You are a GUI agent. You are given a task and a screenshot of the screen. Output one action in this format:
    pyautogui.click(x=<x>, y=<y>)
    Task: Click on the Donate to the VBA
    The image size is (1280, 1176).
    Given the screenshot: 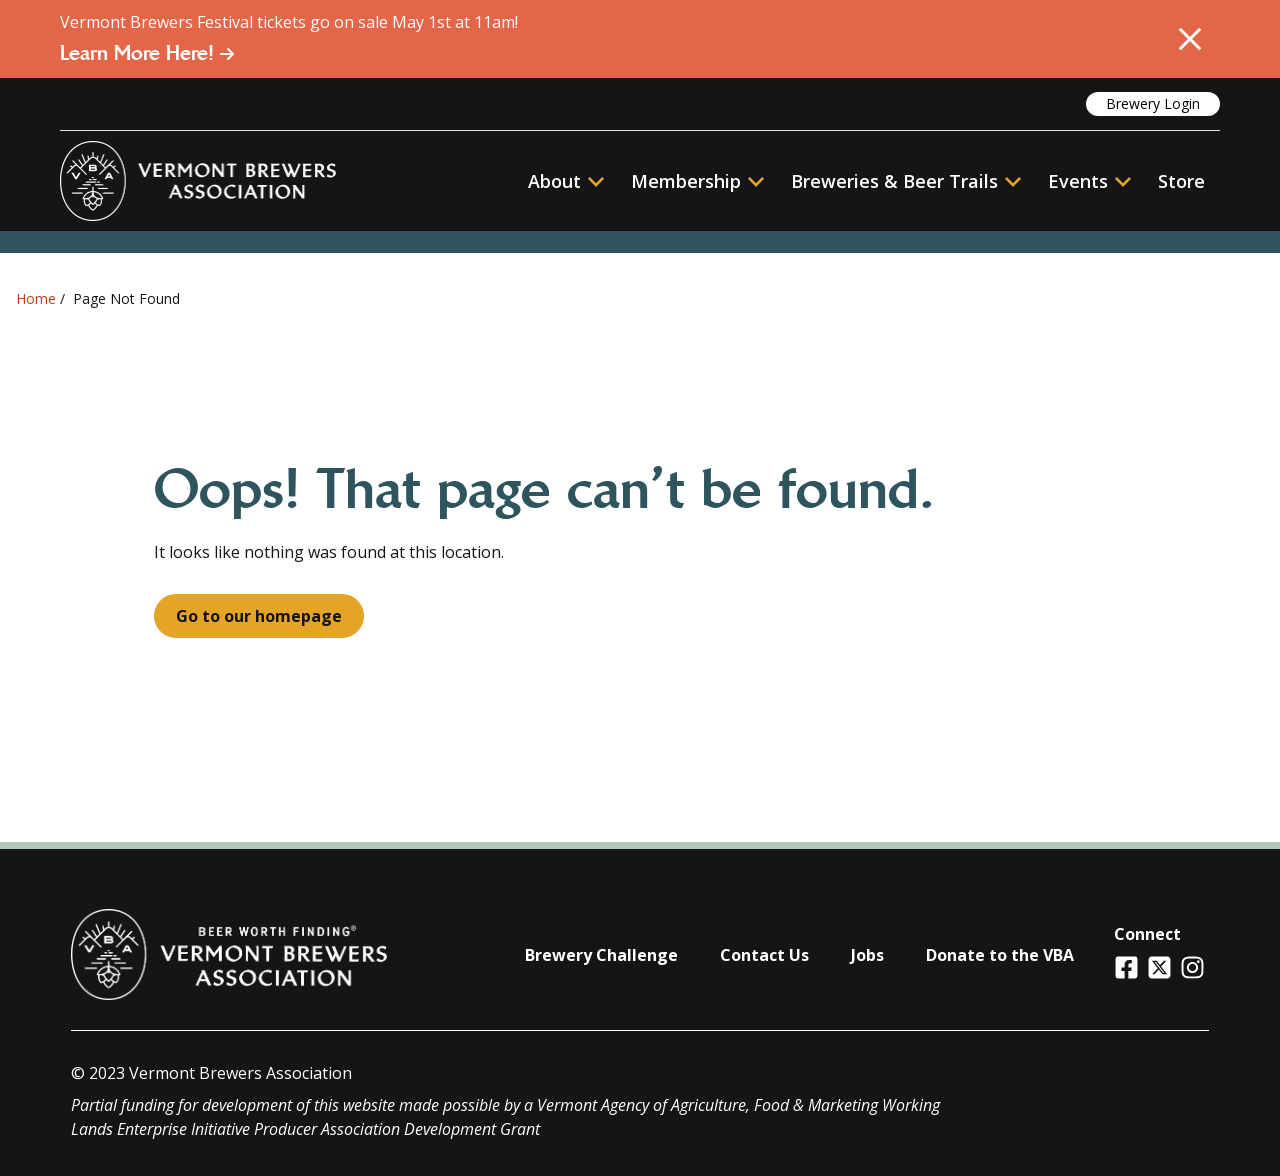 What is the action you would take?
    pyautogui.click(x=1000, y=955)
    